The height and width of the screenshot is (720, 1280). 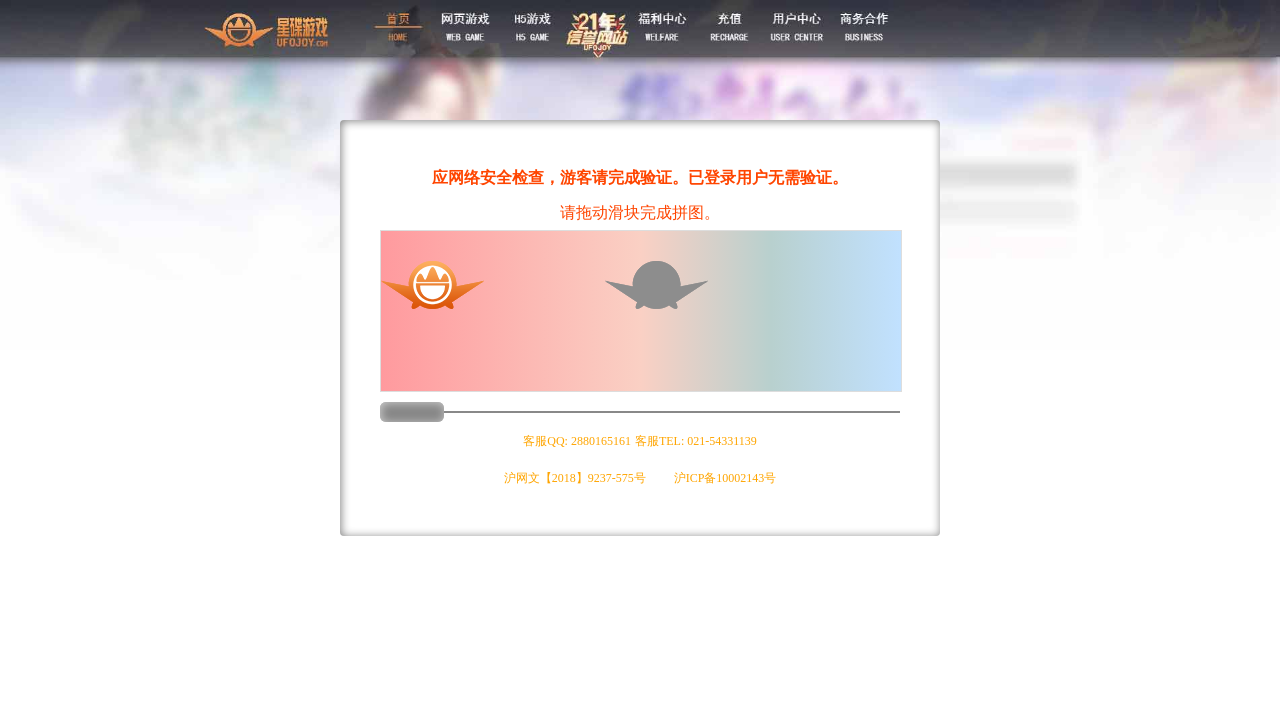 What do you see at coordinates (696, 441) in the screenshot?
I see `客服TEL: 021-54331139` at bounding box center [696, 441].